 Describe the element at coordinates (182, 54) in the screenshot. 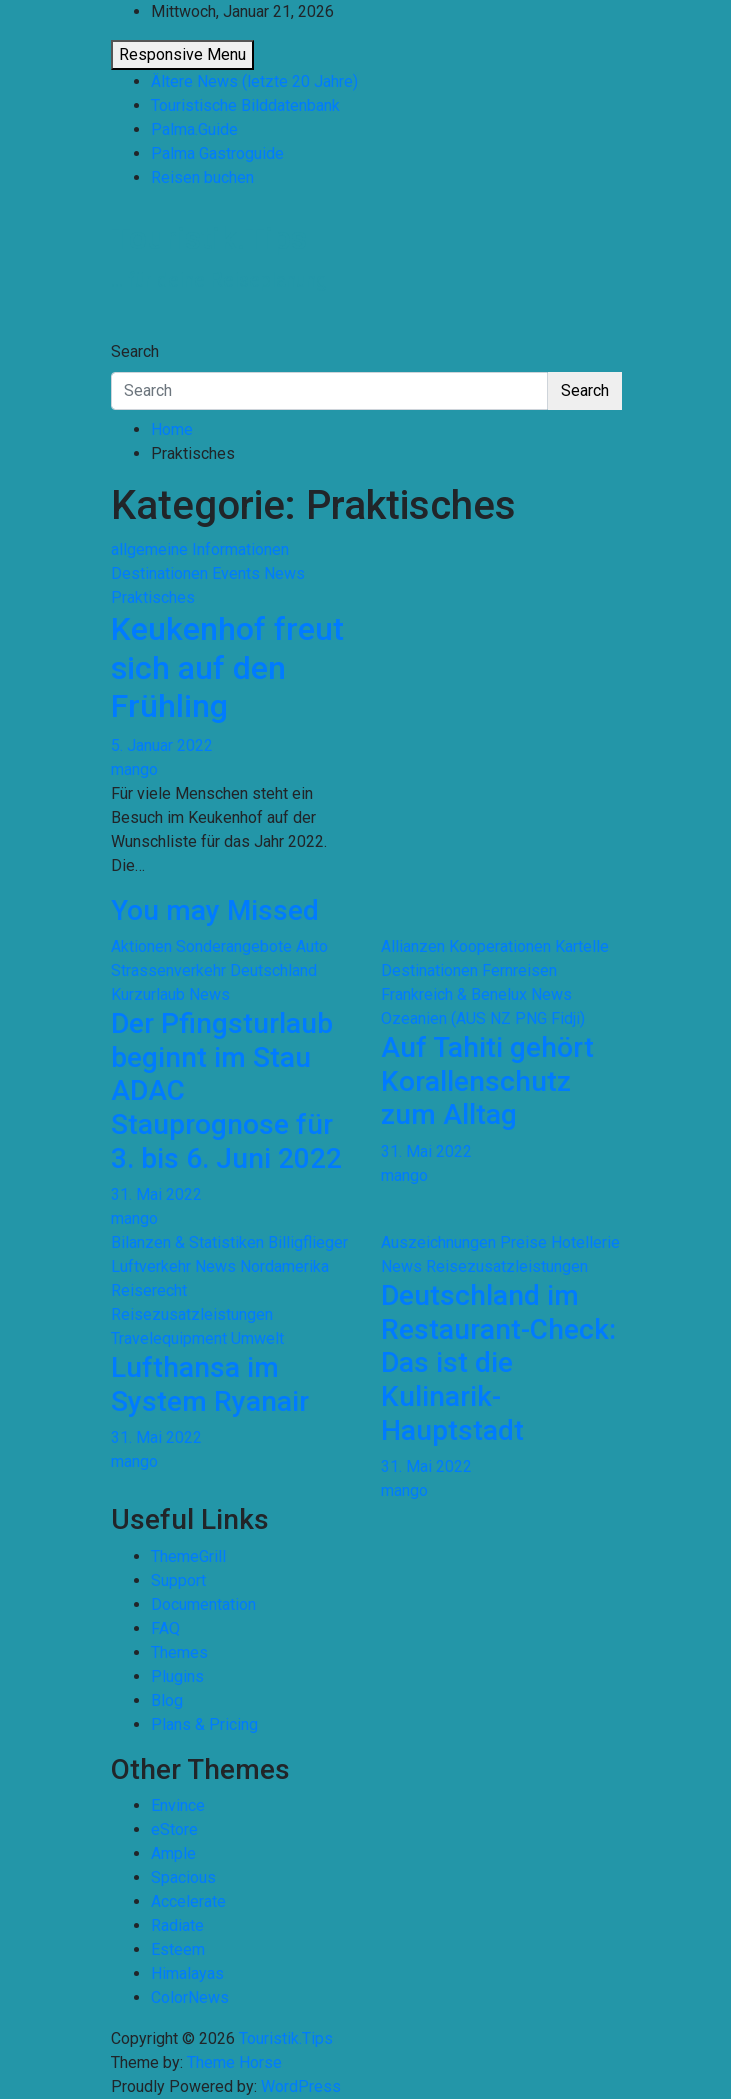

I see `Responsive Menu` at that location.